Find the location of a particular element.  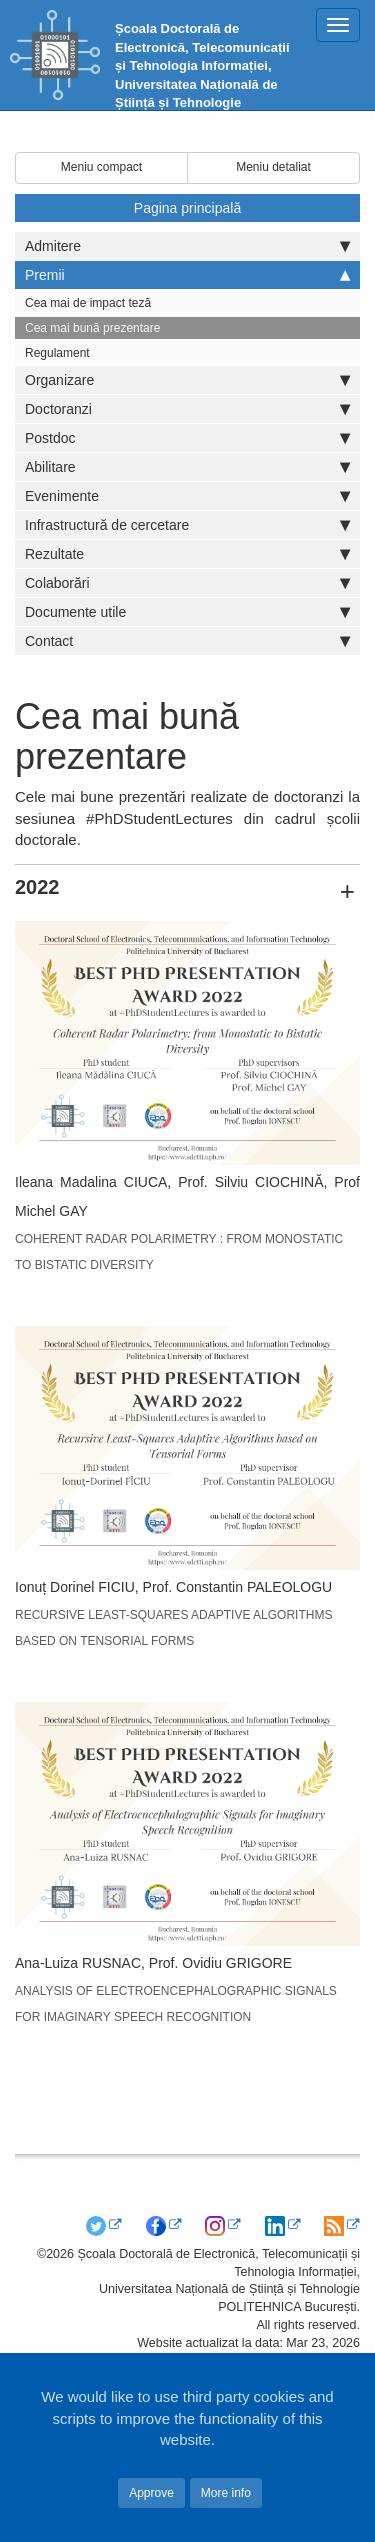

Infrastructură de cercetare is located at coordinates (187, 525).